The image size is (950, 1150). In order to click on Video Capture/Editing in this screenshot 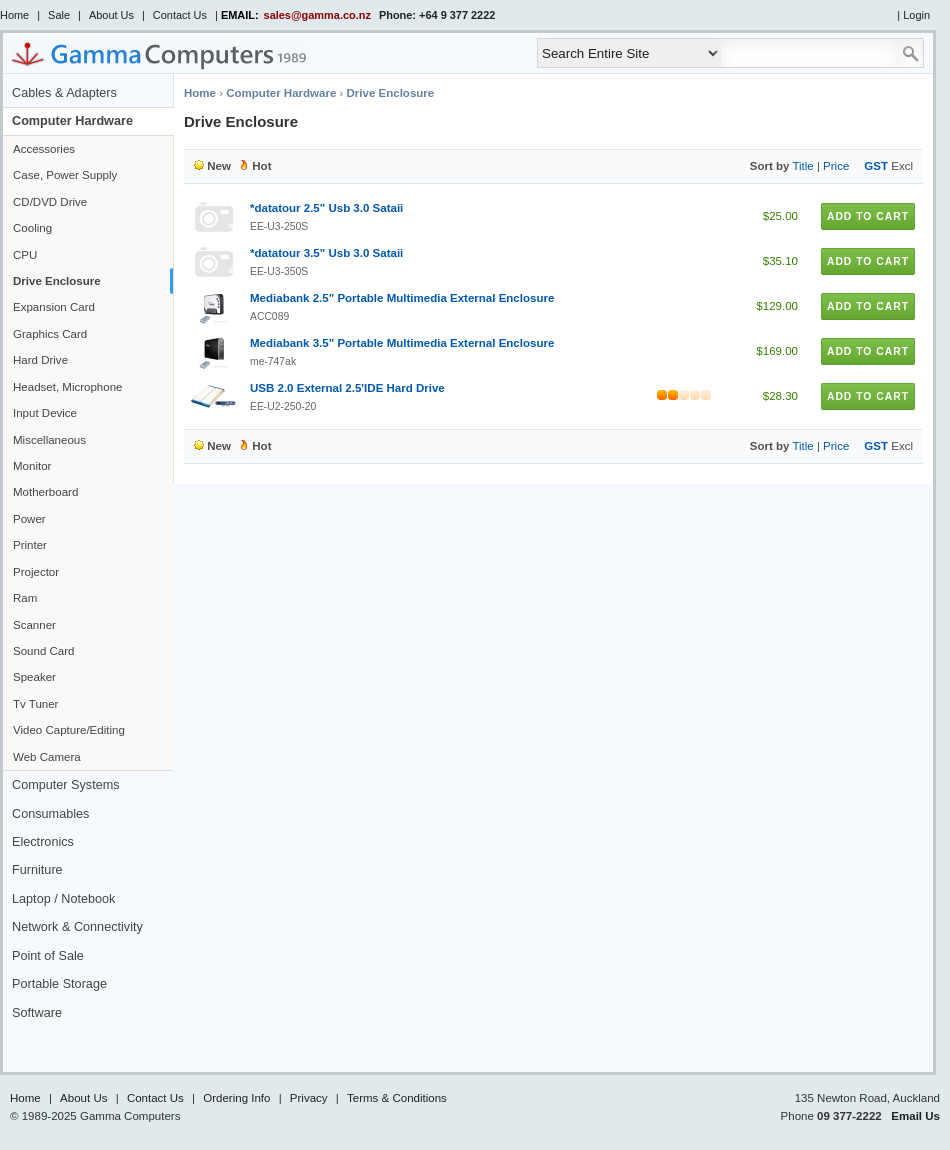, I will do `click(69, 730)`.